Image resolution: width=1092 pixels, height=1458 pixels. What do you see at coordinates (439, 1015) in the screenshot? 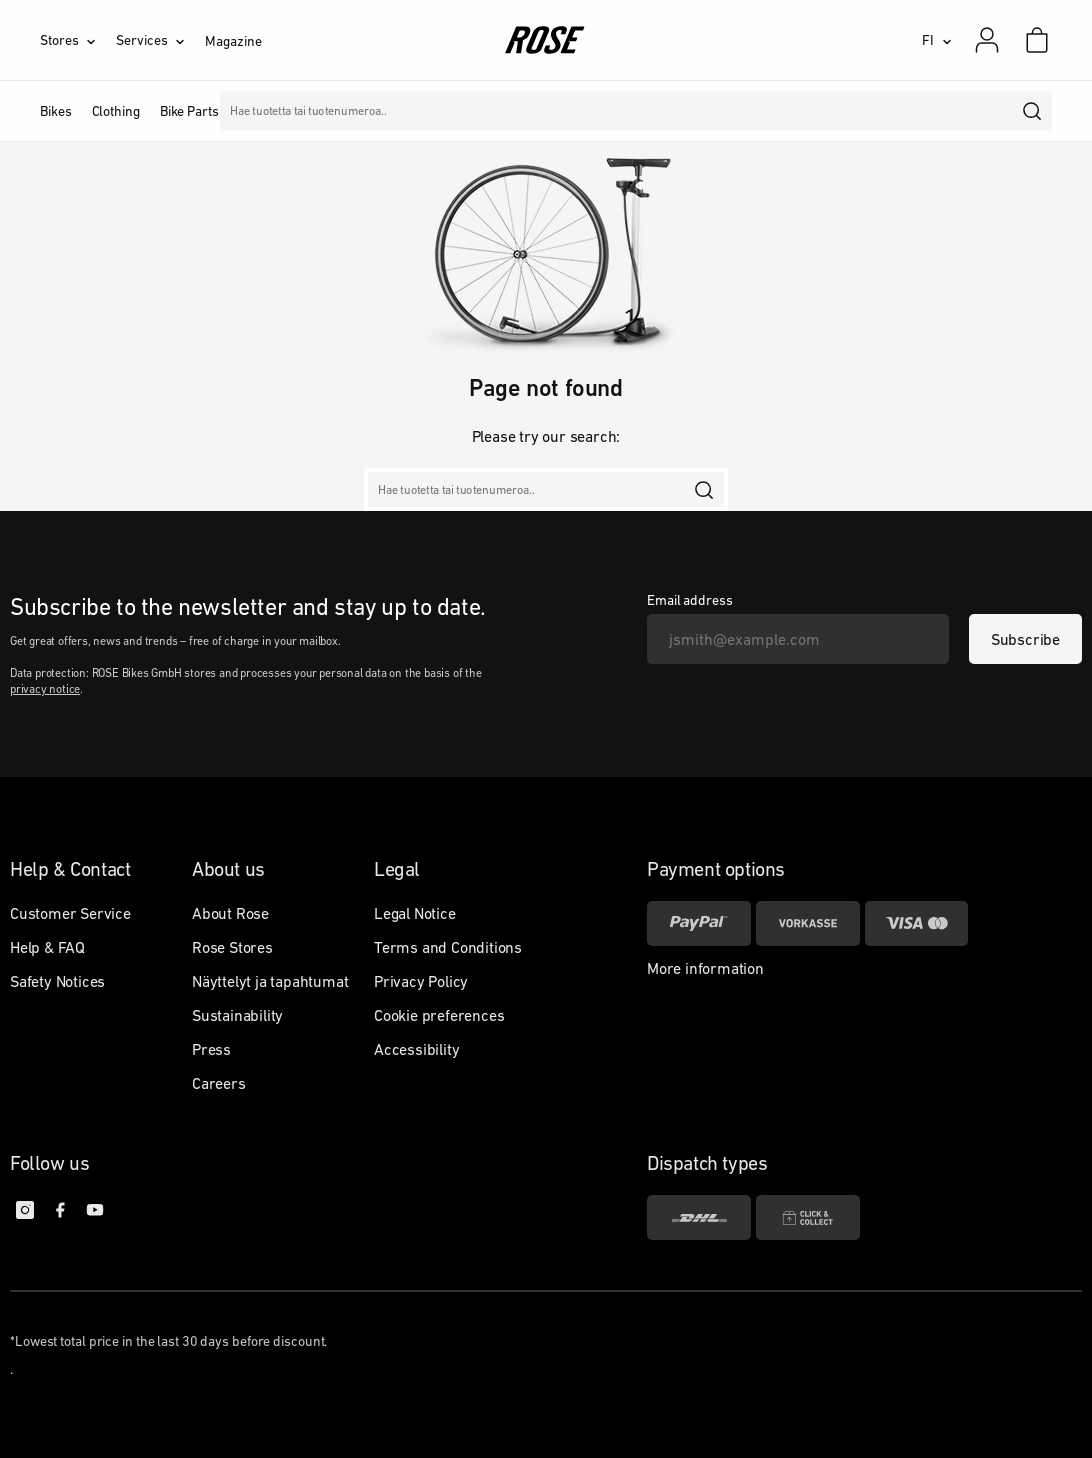
I see `Cookie preferences` at bounding box center [439, 1015].